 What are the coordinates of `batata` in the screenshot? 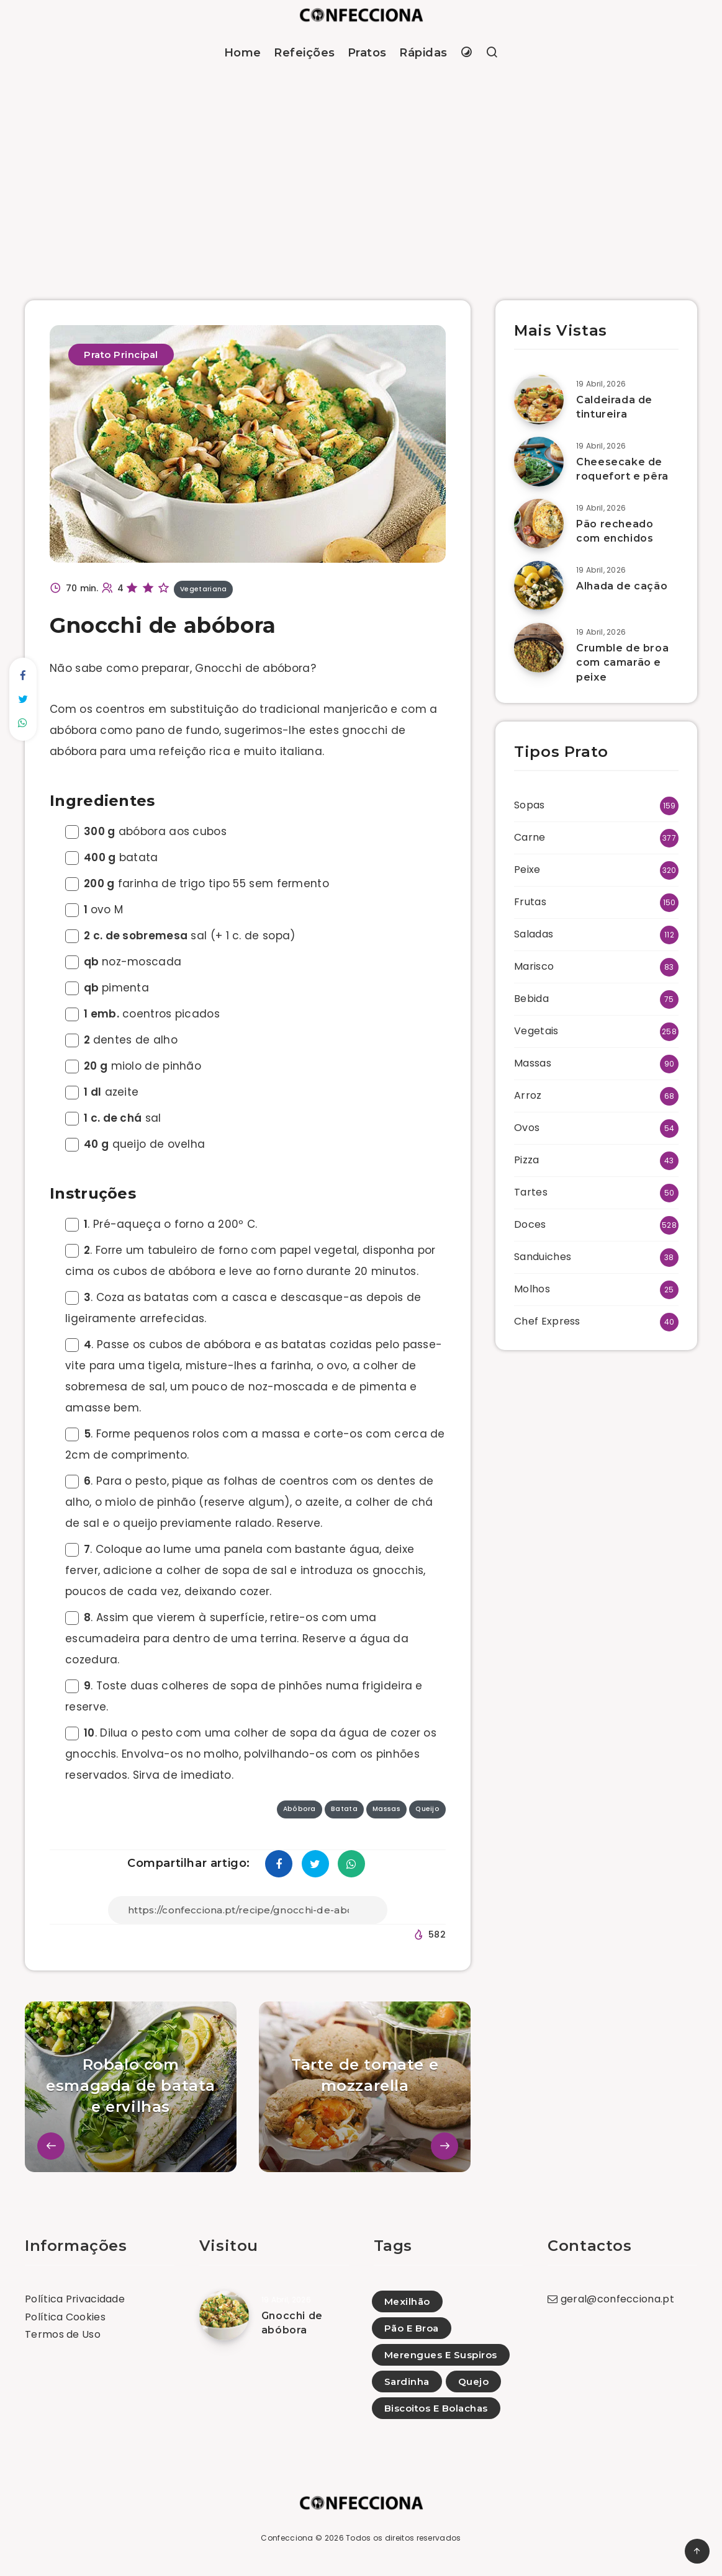 It's located at (111, 857).